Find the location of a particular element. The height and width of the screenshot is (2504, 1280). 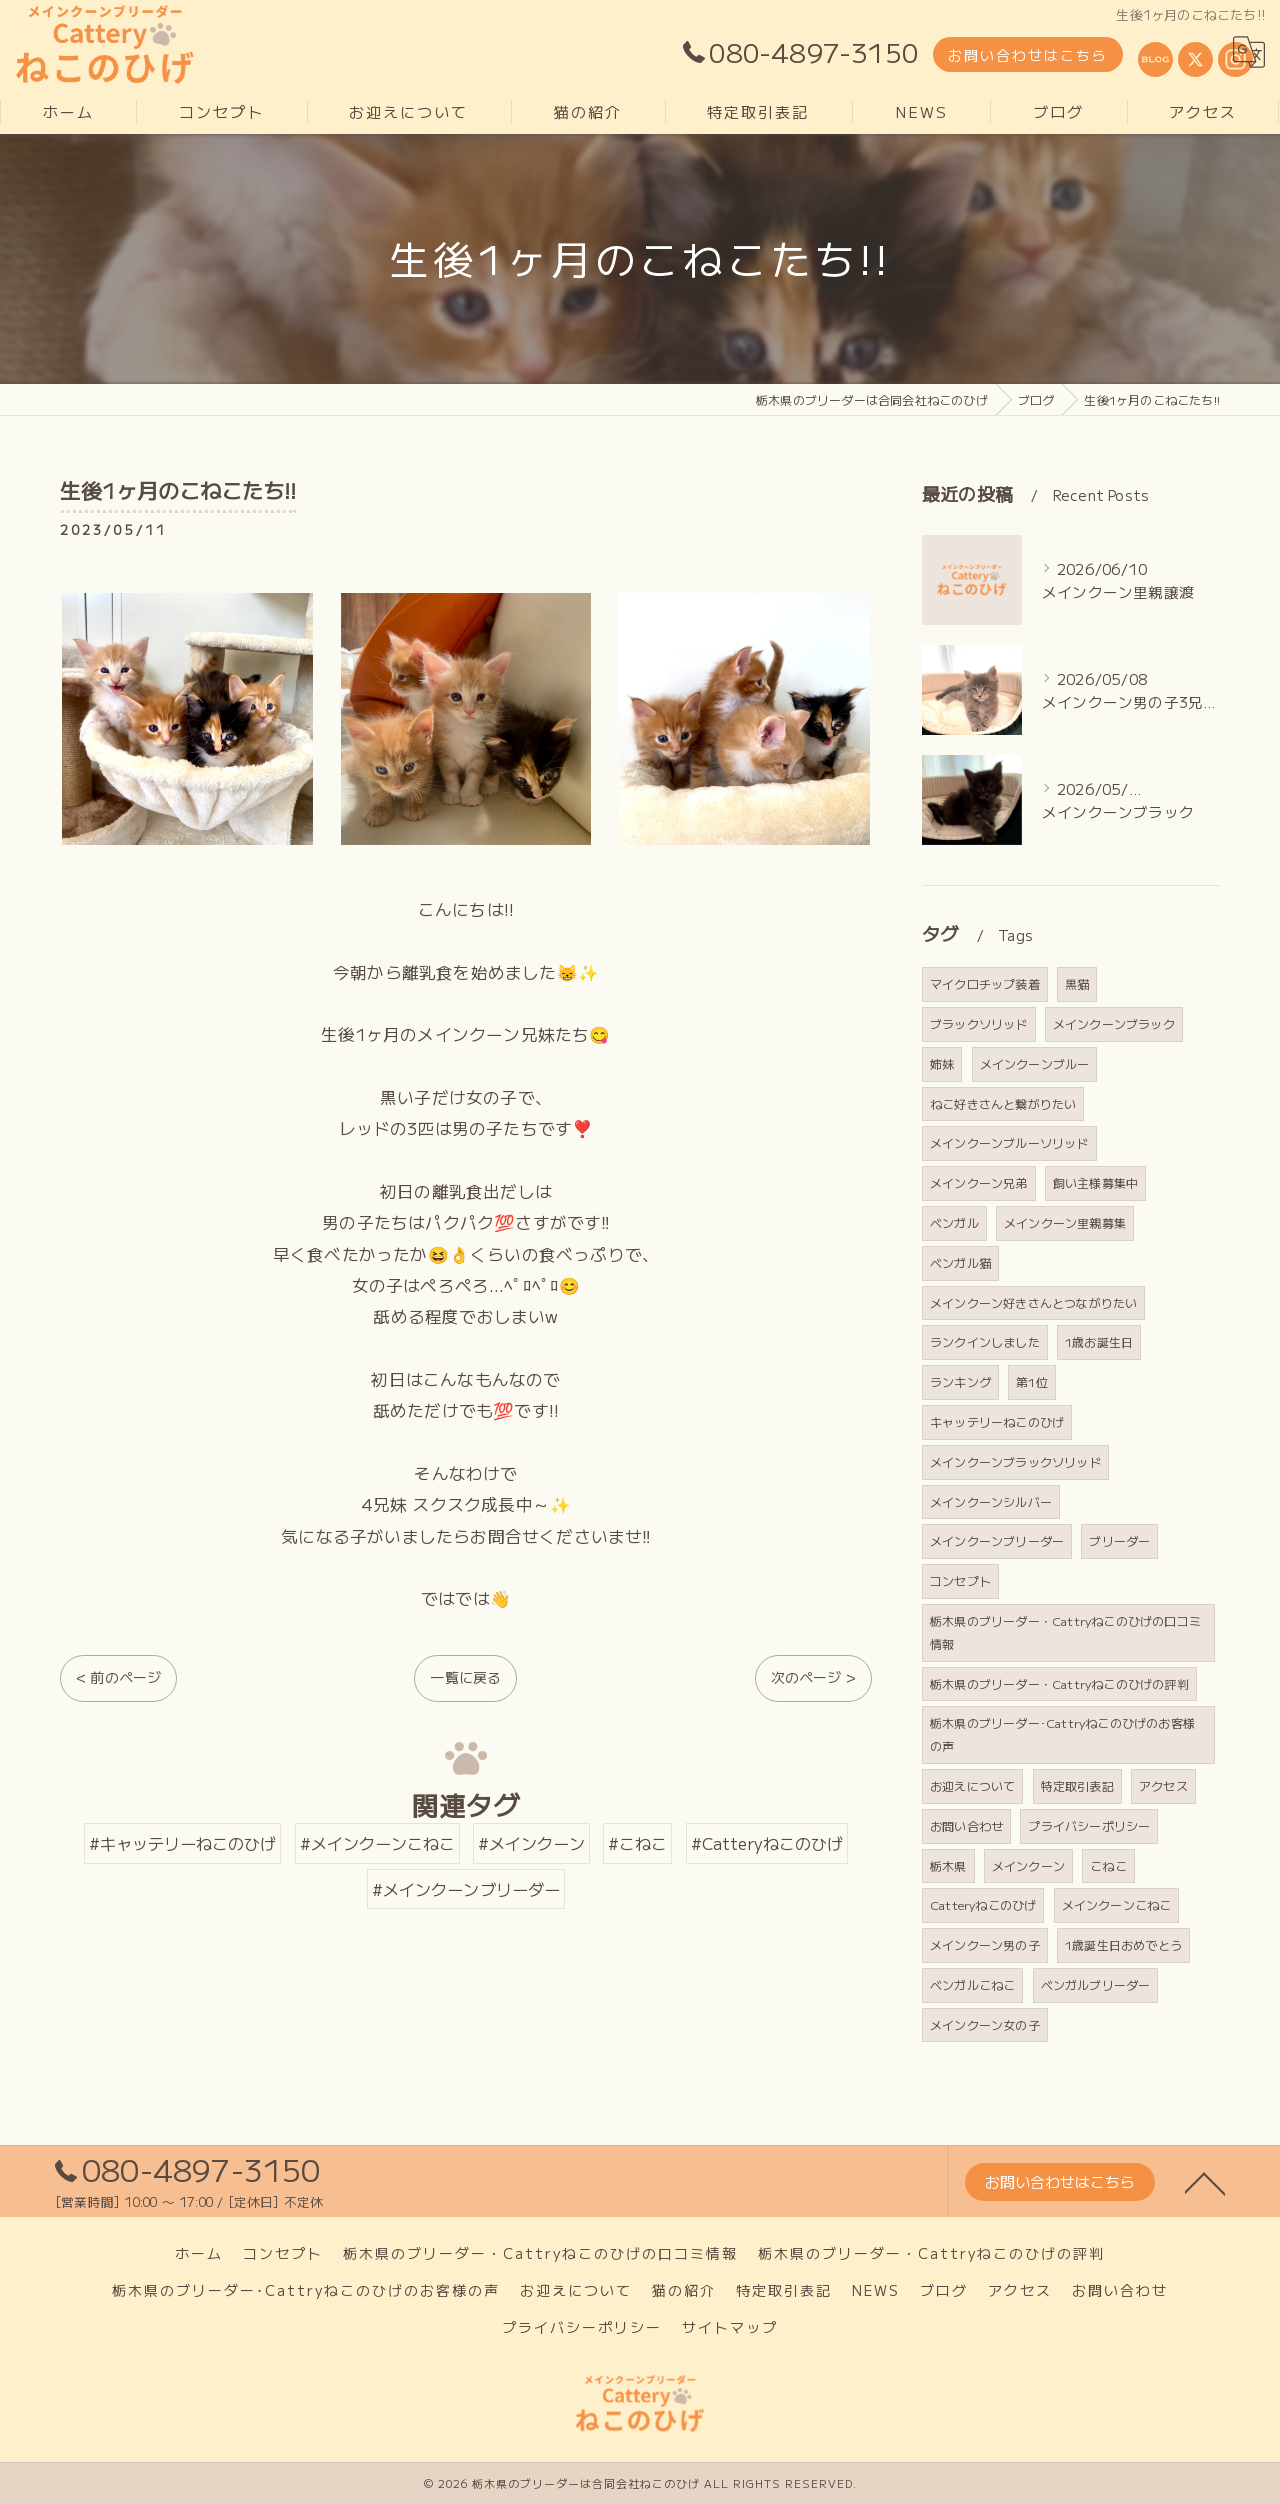

< 前のページ is located at coordinates (118, 1677).